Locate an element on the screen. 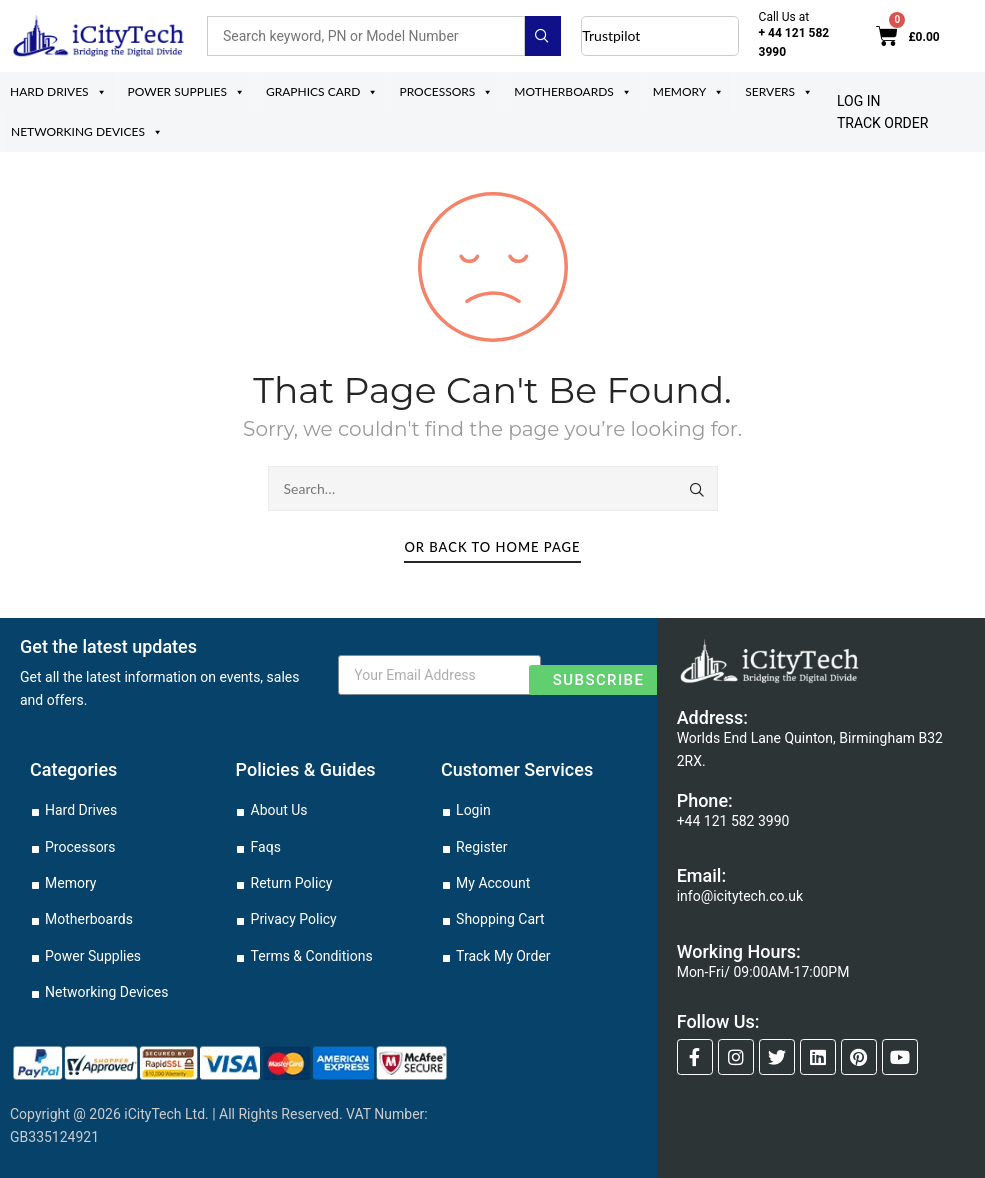 This screenshot has width=985, height=1178. Servers is located at coordinates (779, 92).